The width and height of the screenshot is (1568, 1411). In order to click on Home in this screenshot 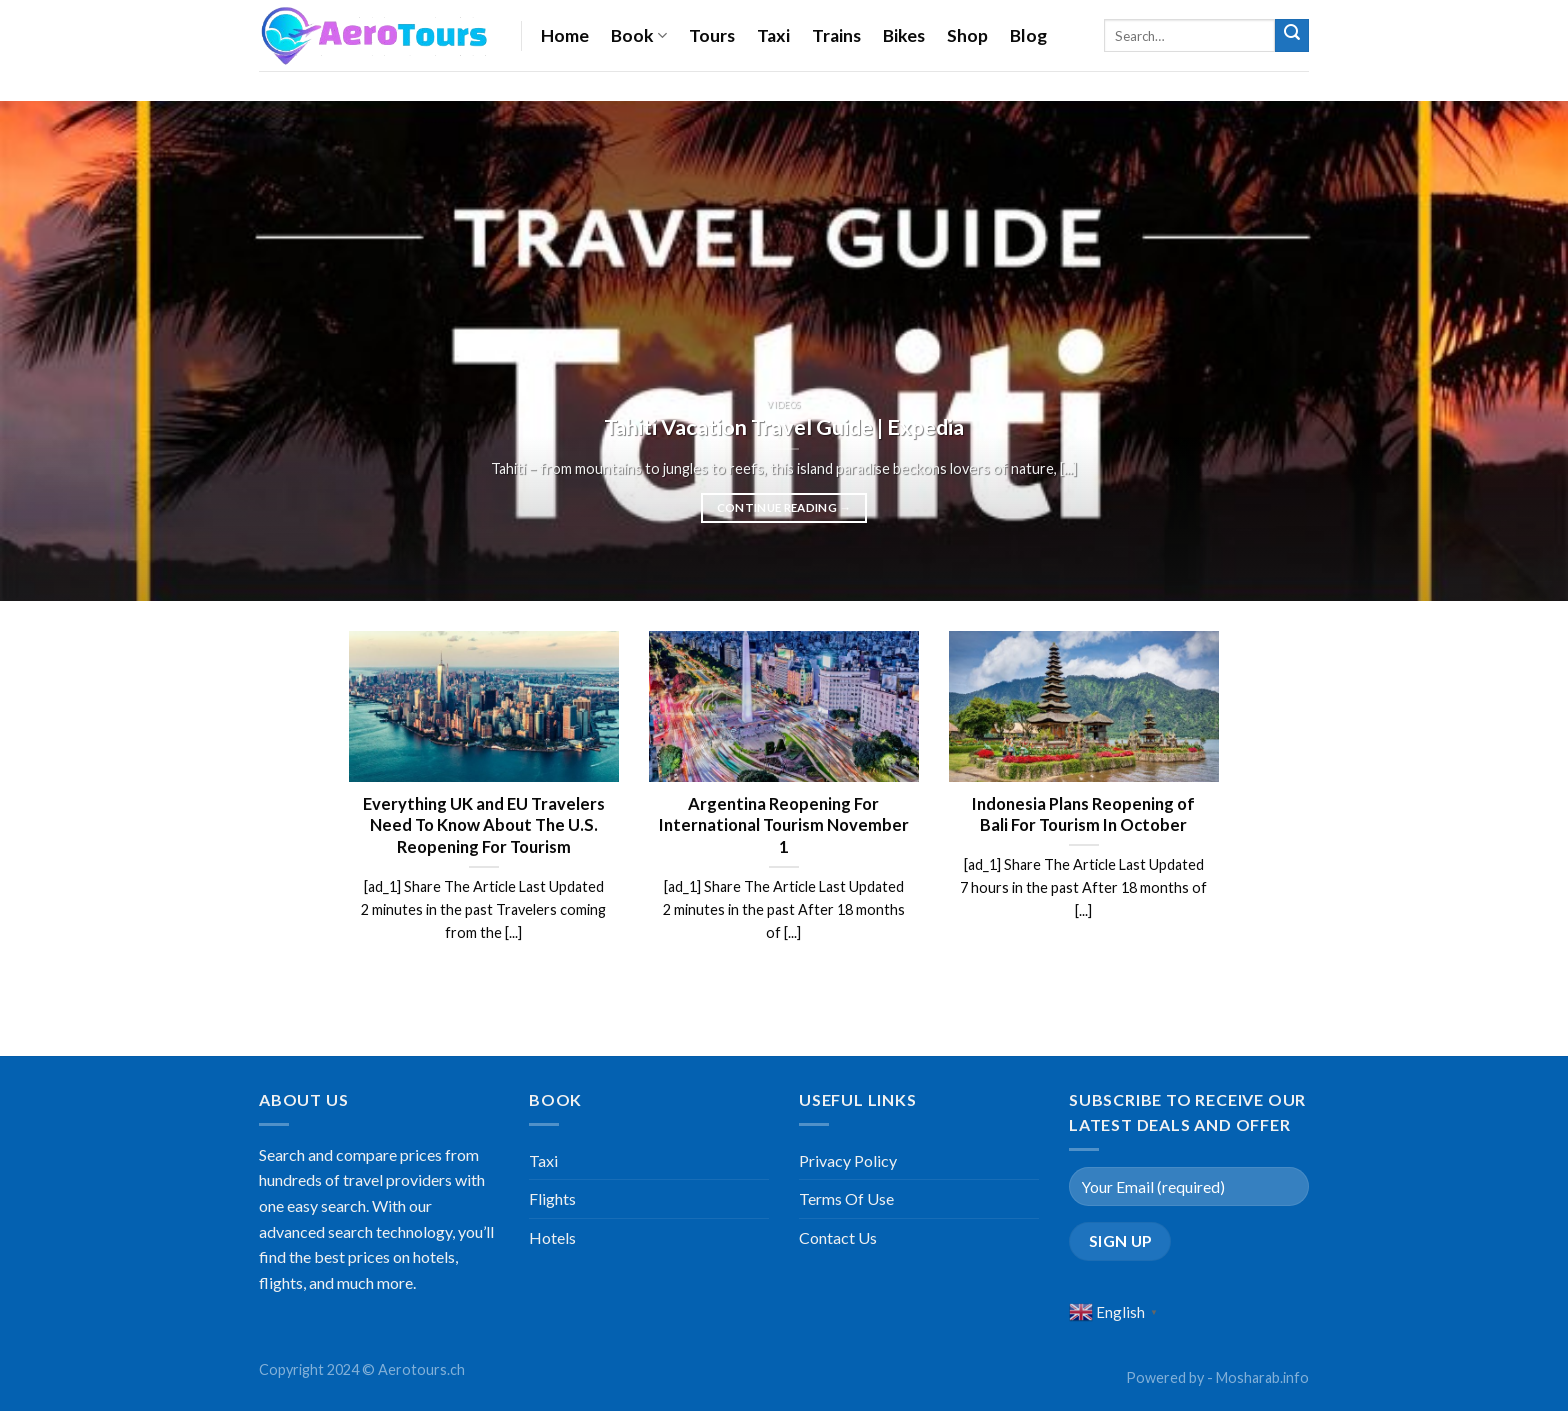, I will do `click(565, 35)`.